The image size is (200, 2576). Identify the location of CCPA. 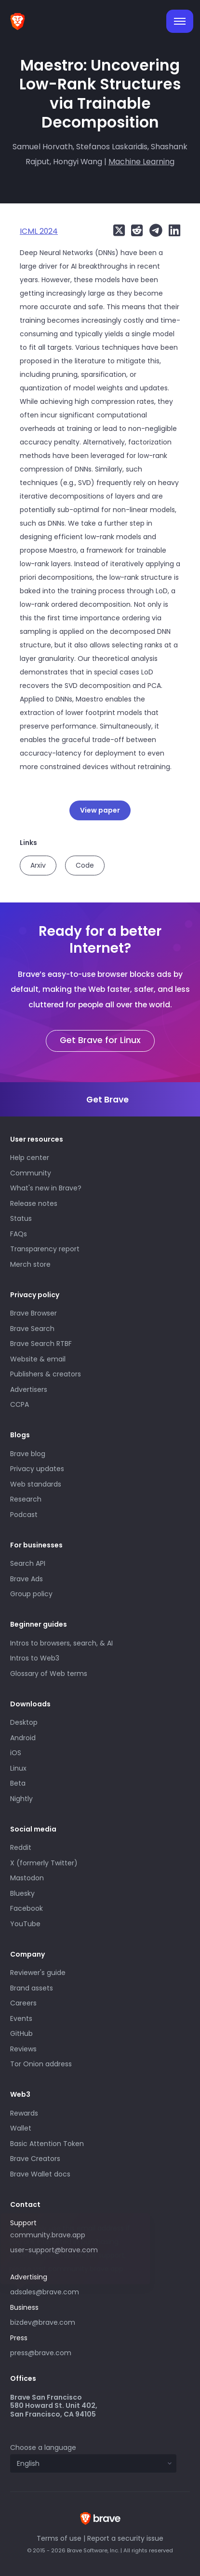
(19, 1404).